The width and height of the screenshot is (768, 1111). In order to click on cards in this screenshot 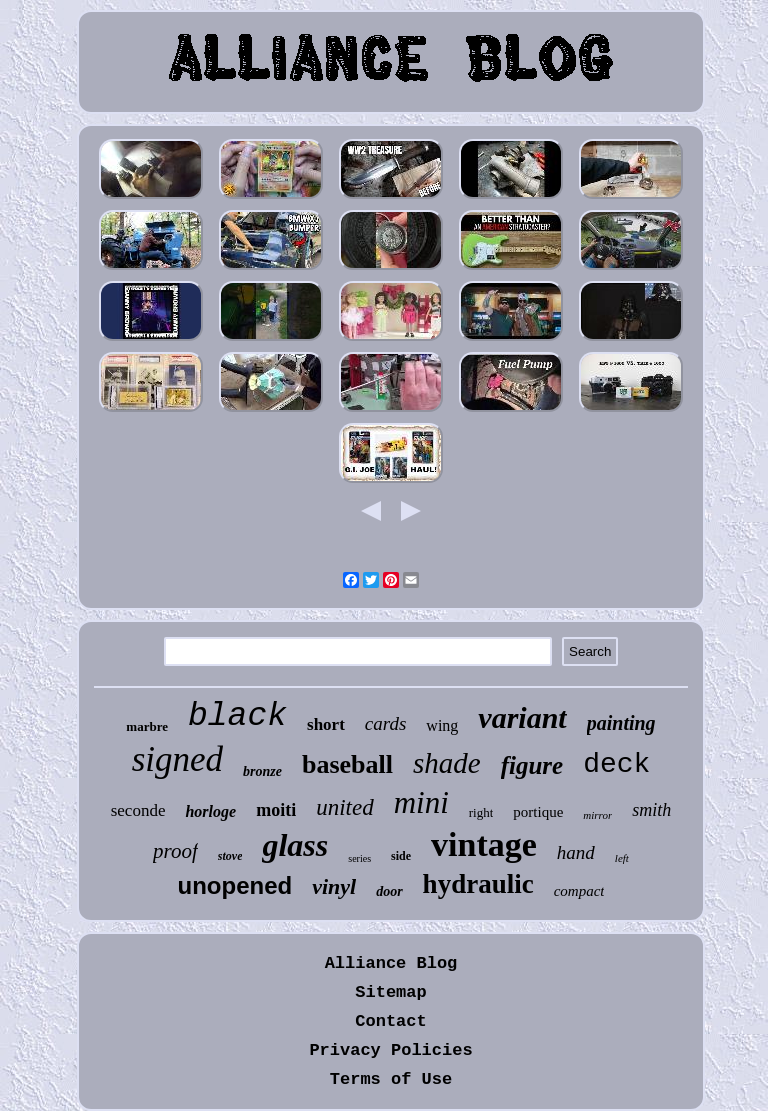, I will do `click(386, 723)`.